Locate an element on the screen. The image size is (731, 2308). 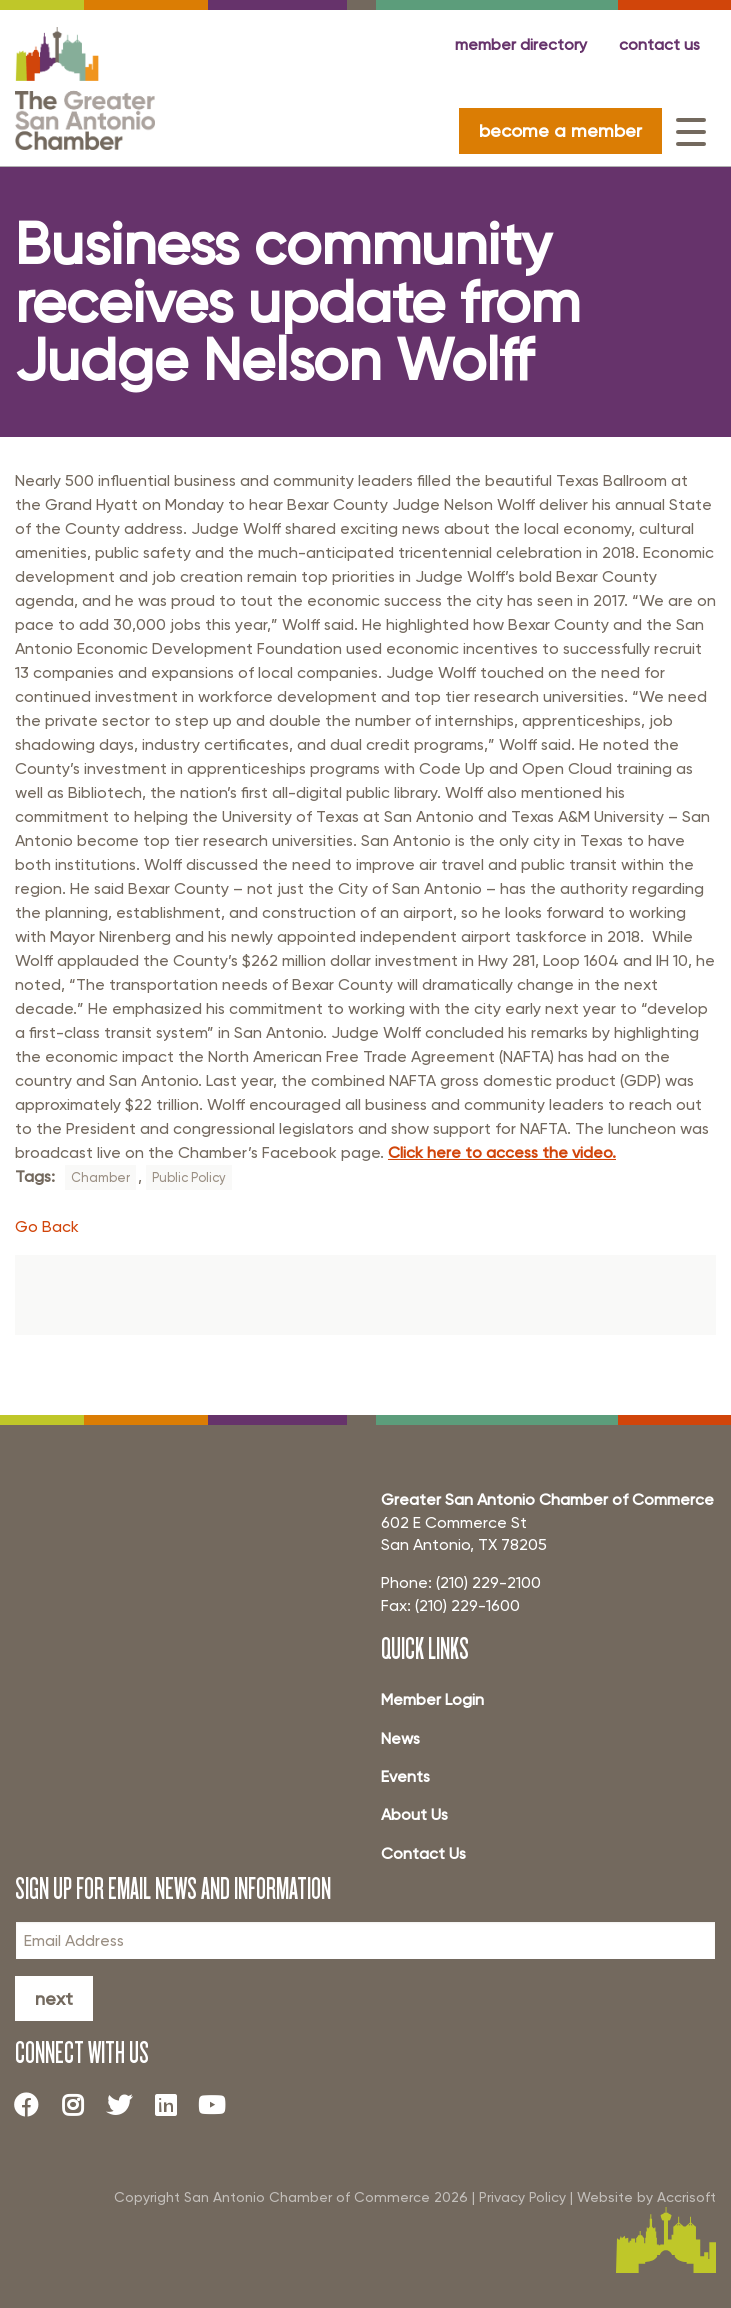
become a member is located at coordinates (560, 130).